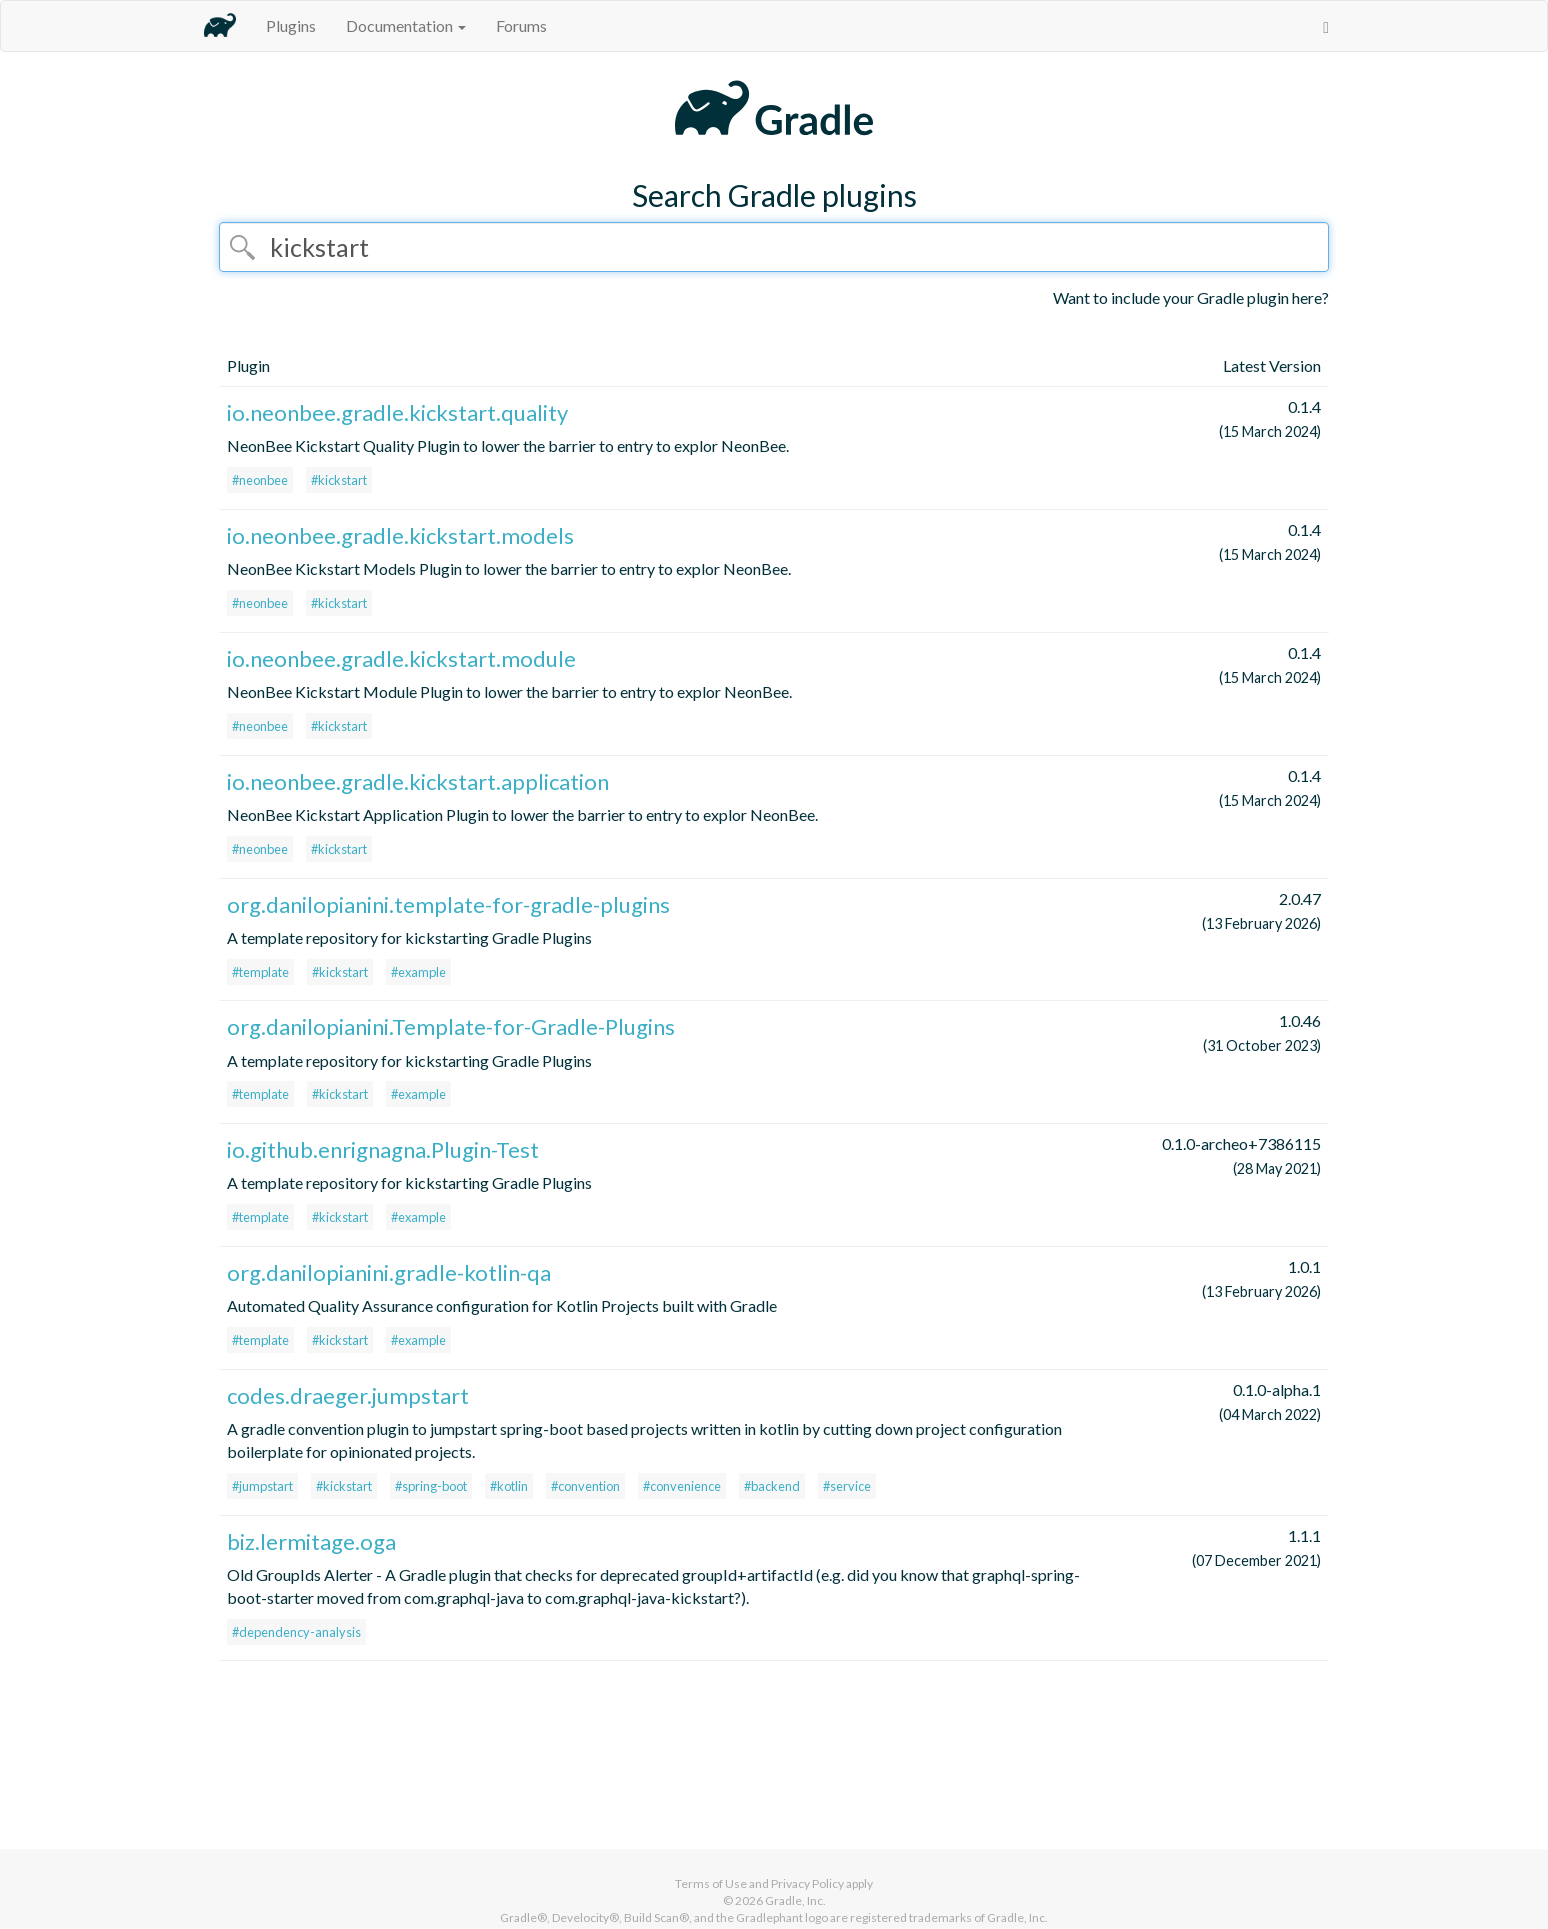 The height and width of the screenshot is (1929, 1548). Describe the element at coordinates (795, 1900) in the screenshot. I see `Gradle, Inc.` at that location.